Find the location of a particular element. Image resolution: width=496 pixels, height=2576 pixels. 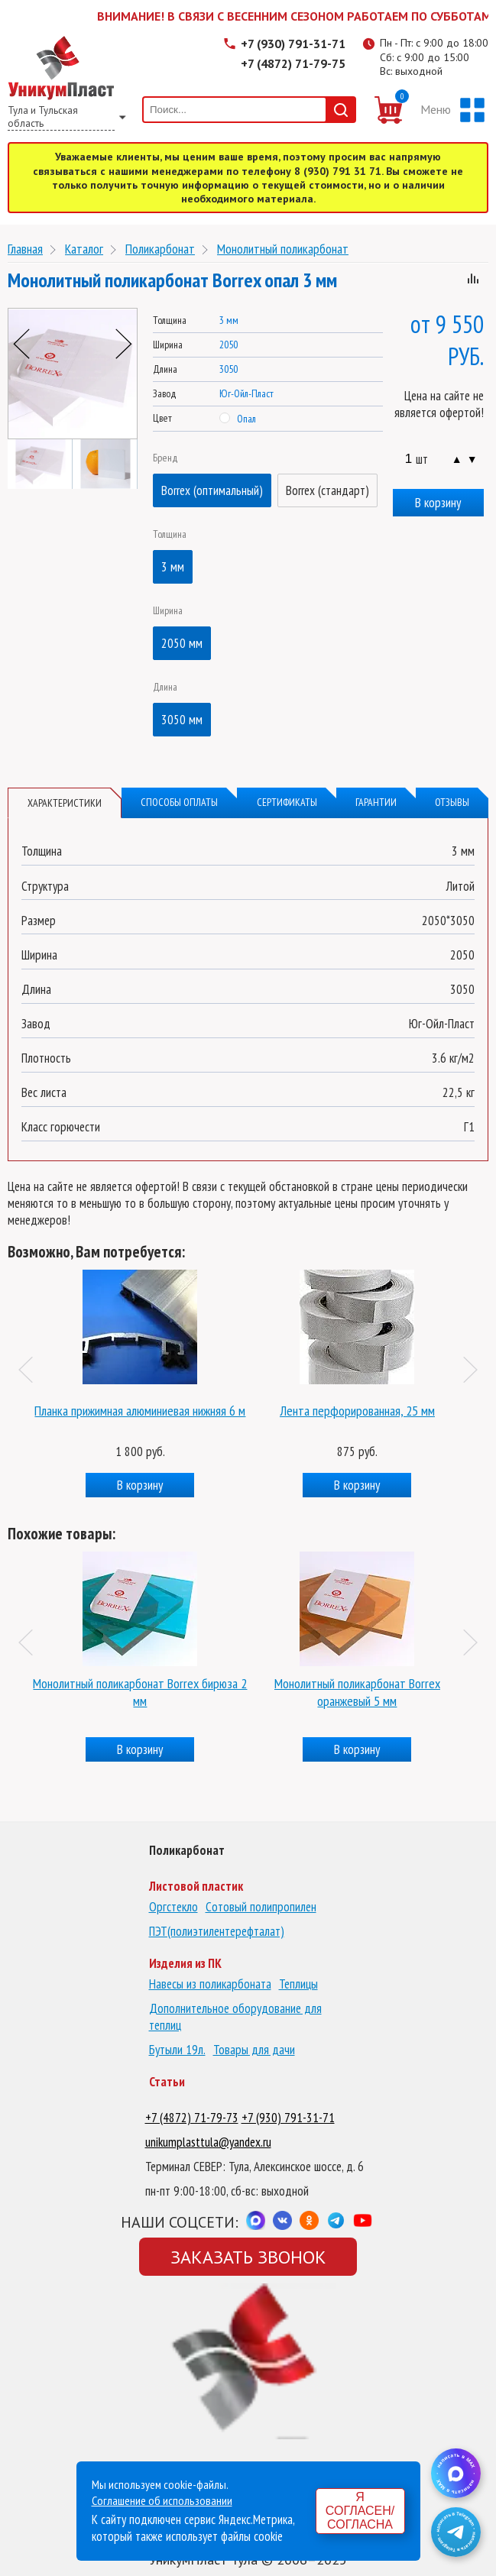

+7 (4872) 71-79-73 is located at coordinates (191, 2117).